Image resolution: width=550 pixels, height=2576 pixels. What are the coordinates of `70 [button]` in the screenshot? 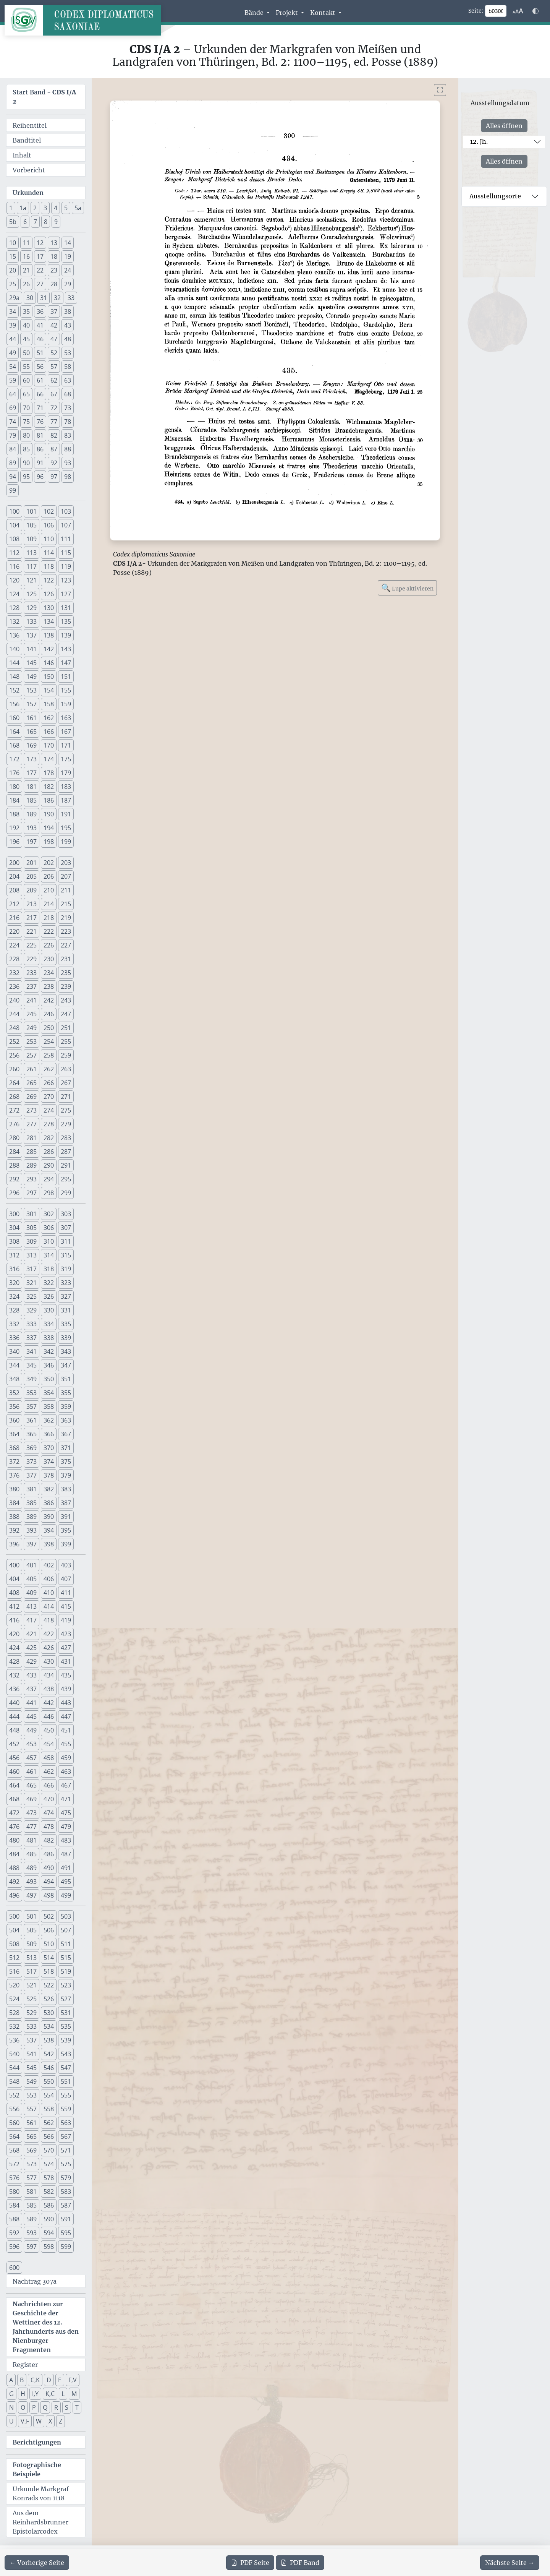 It's located at (26, 408).